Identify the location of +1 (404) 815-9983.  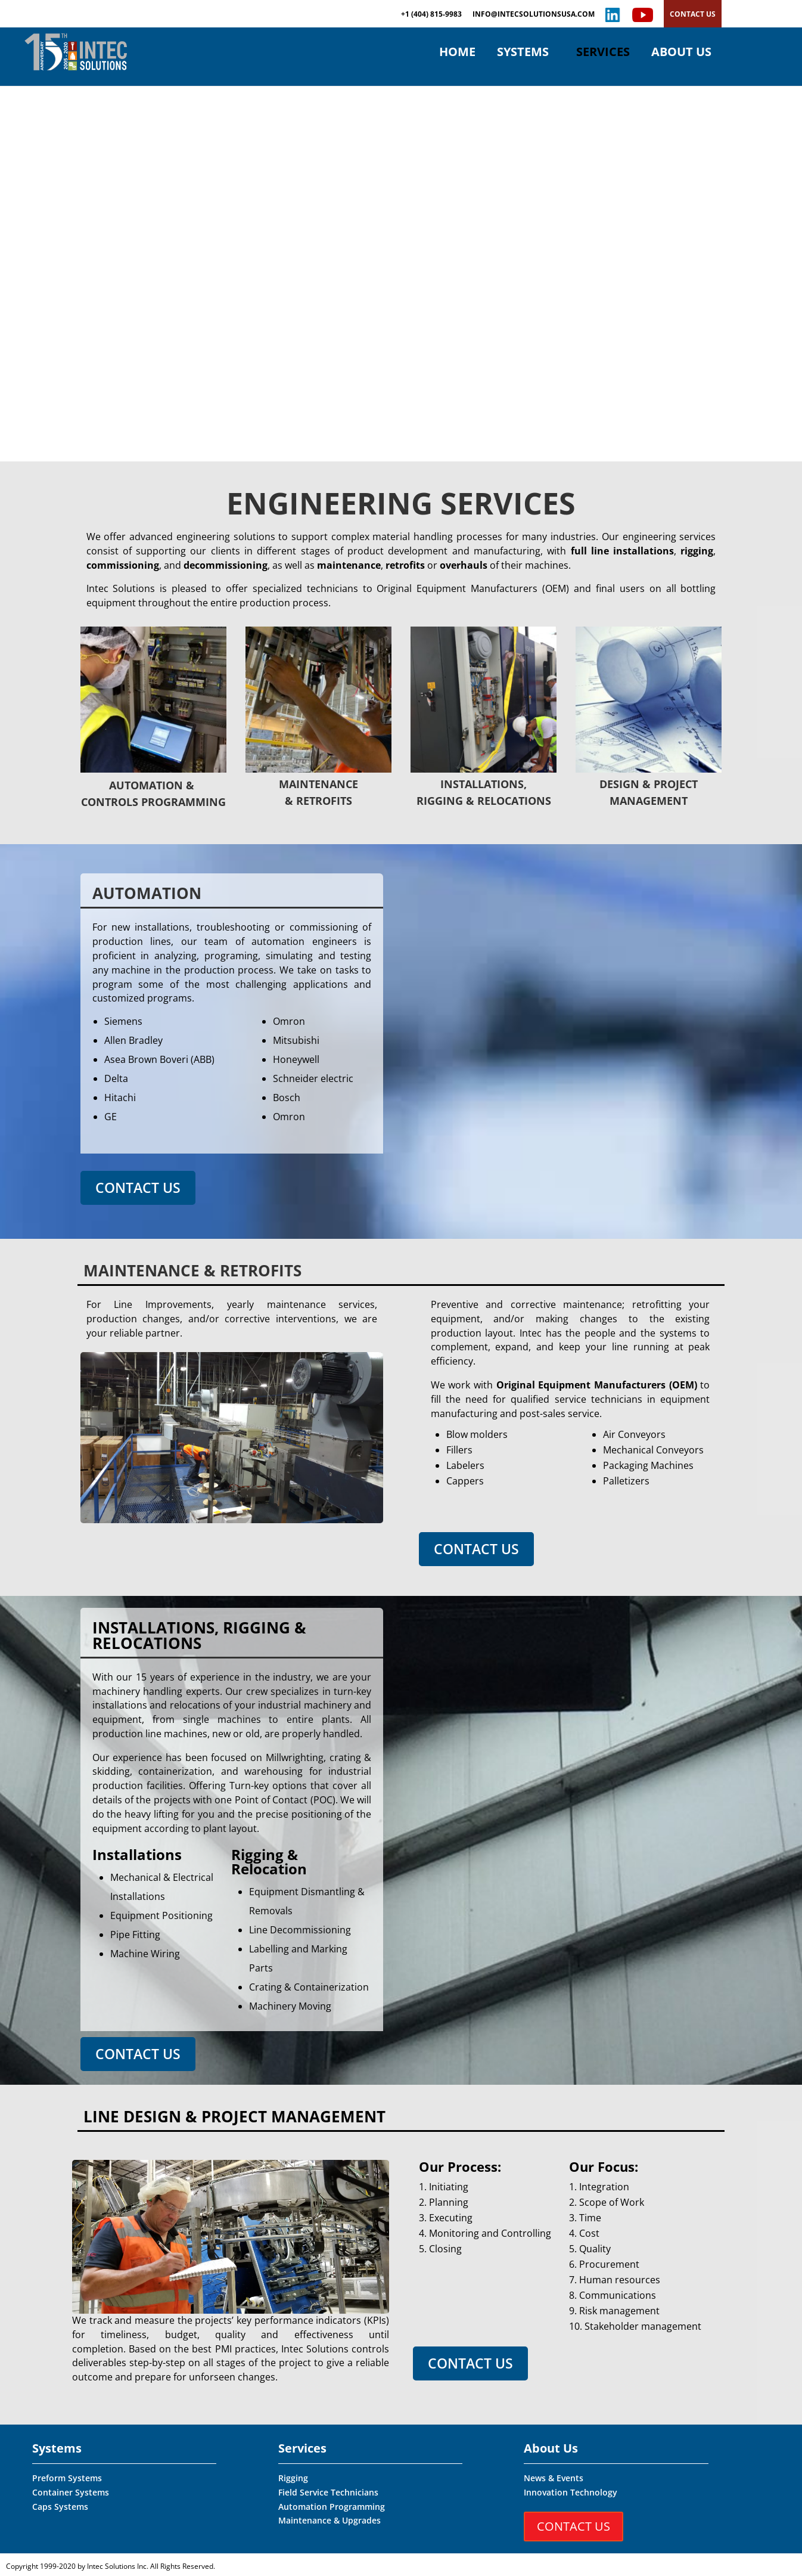
(431, 15).